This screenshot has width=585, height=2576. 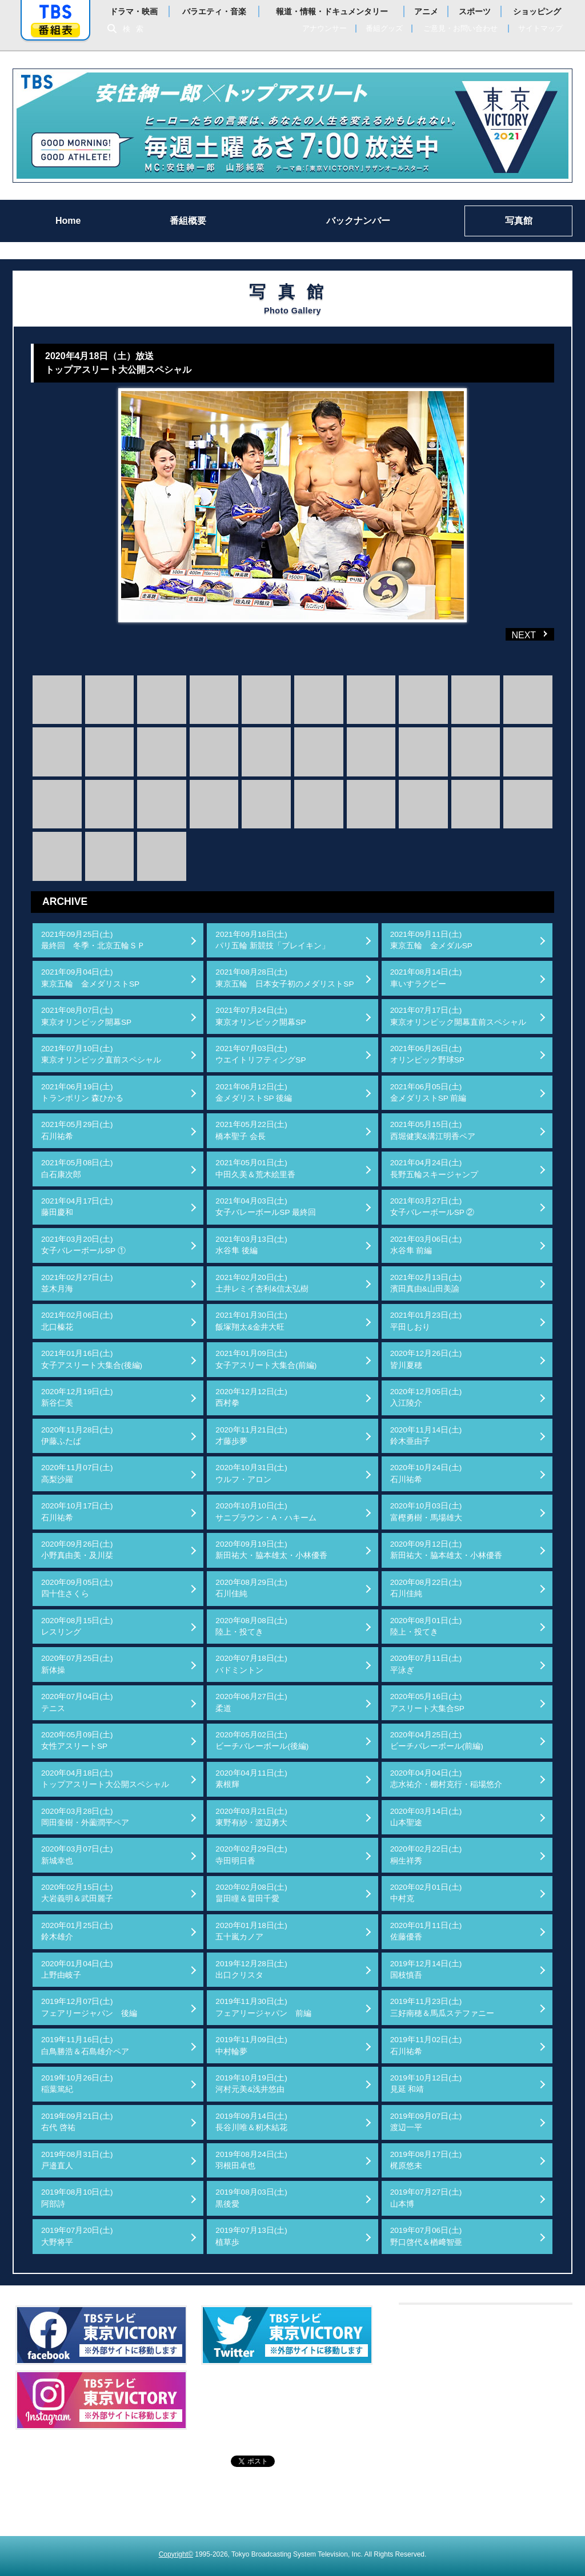 I want to click on 2021年02月20日(土)土井レミイ杏利&信太弘樹, so click(x=261, y=1283).